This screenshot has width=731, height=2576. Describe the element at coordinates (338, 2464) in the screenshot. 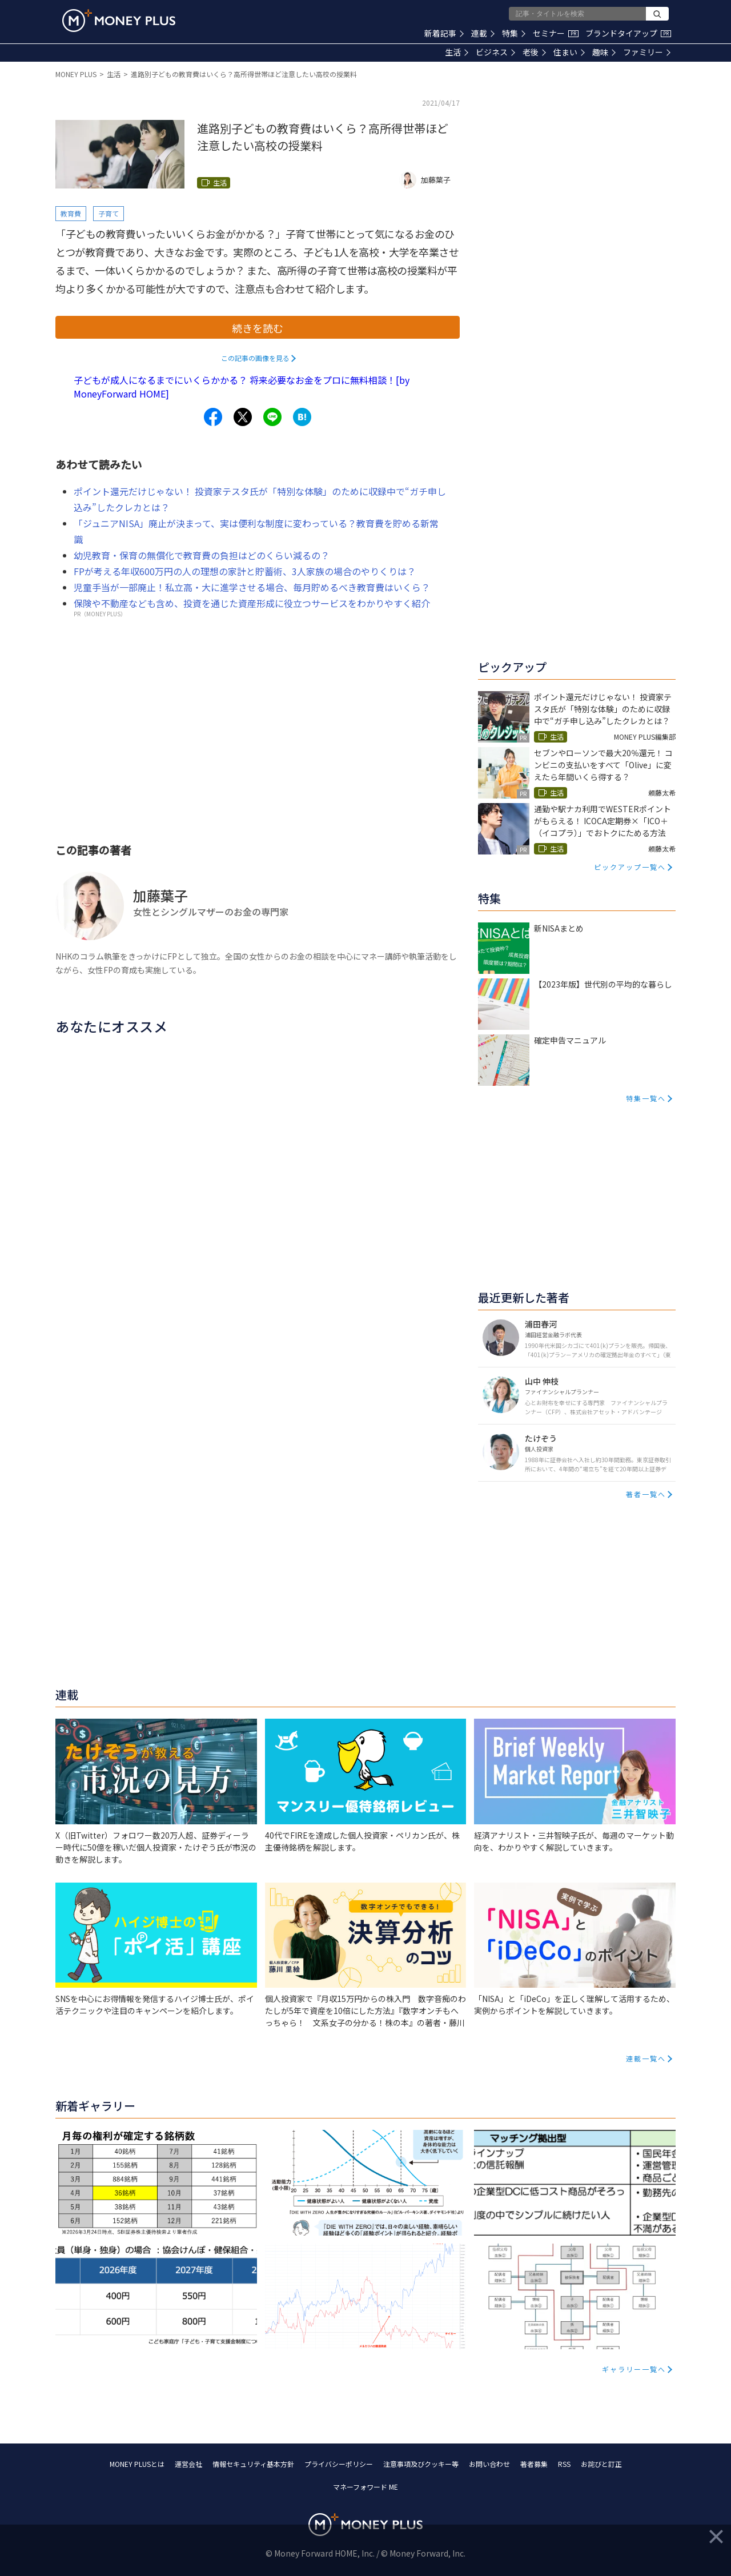

I see `プライバシーポリシー` at that location.